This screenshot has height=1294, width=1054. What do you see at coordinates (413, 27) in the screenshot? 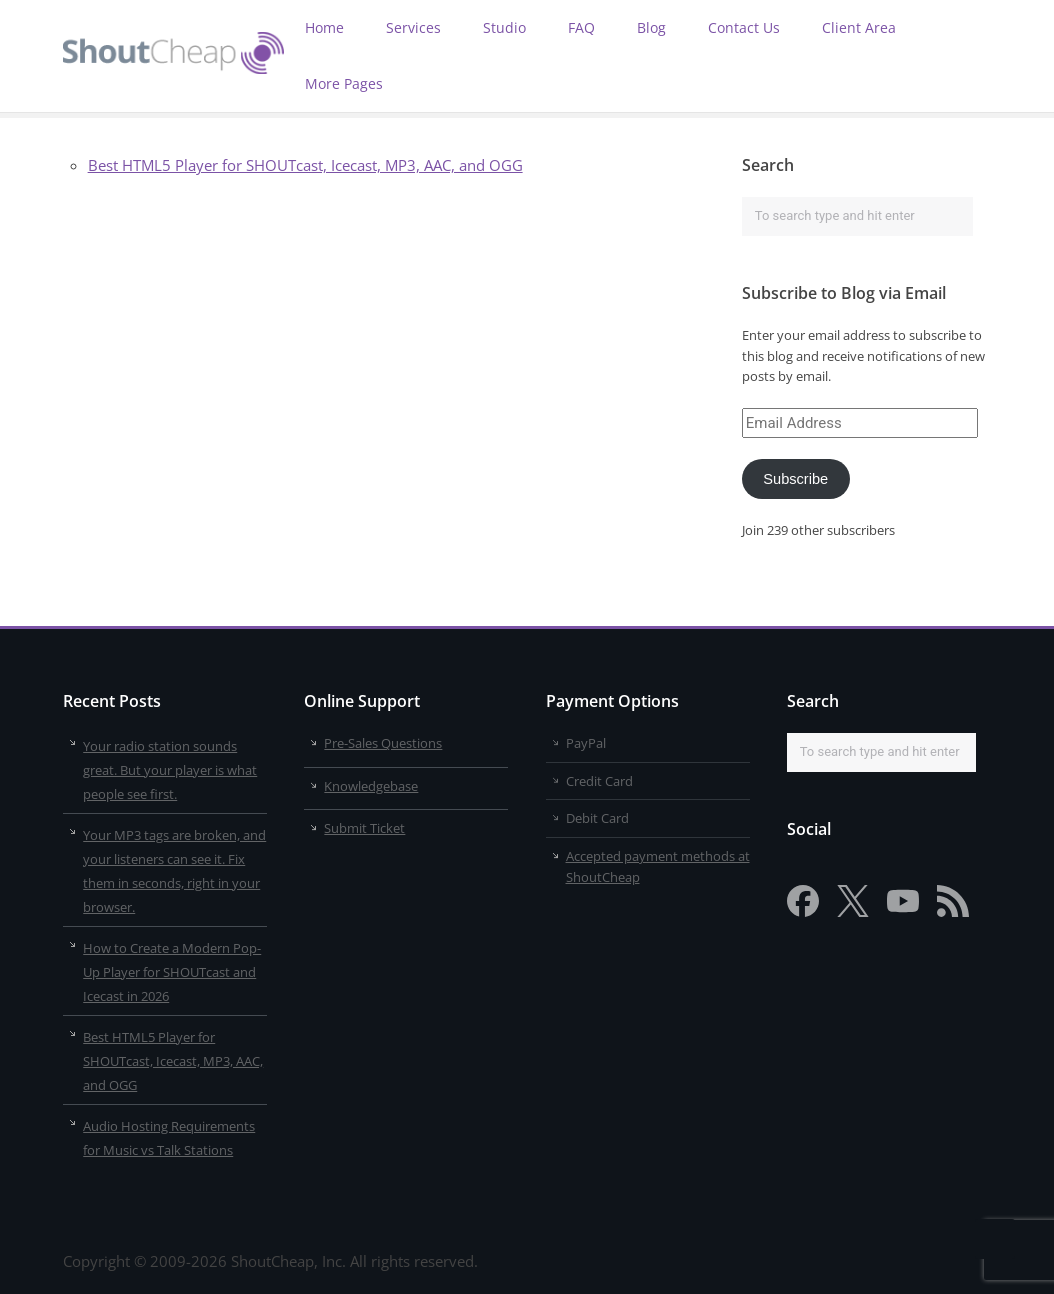
I see `Services` at bounding box center [413, 27].